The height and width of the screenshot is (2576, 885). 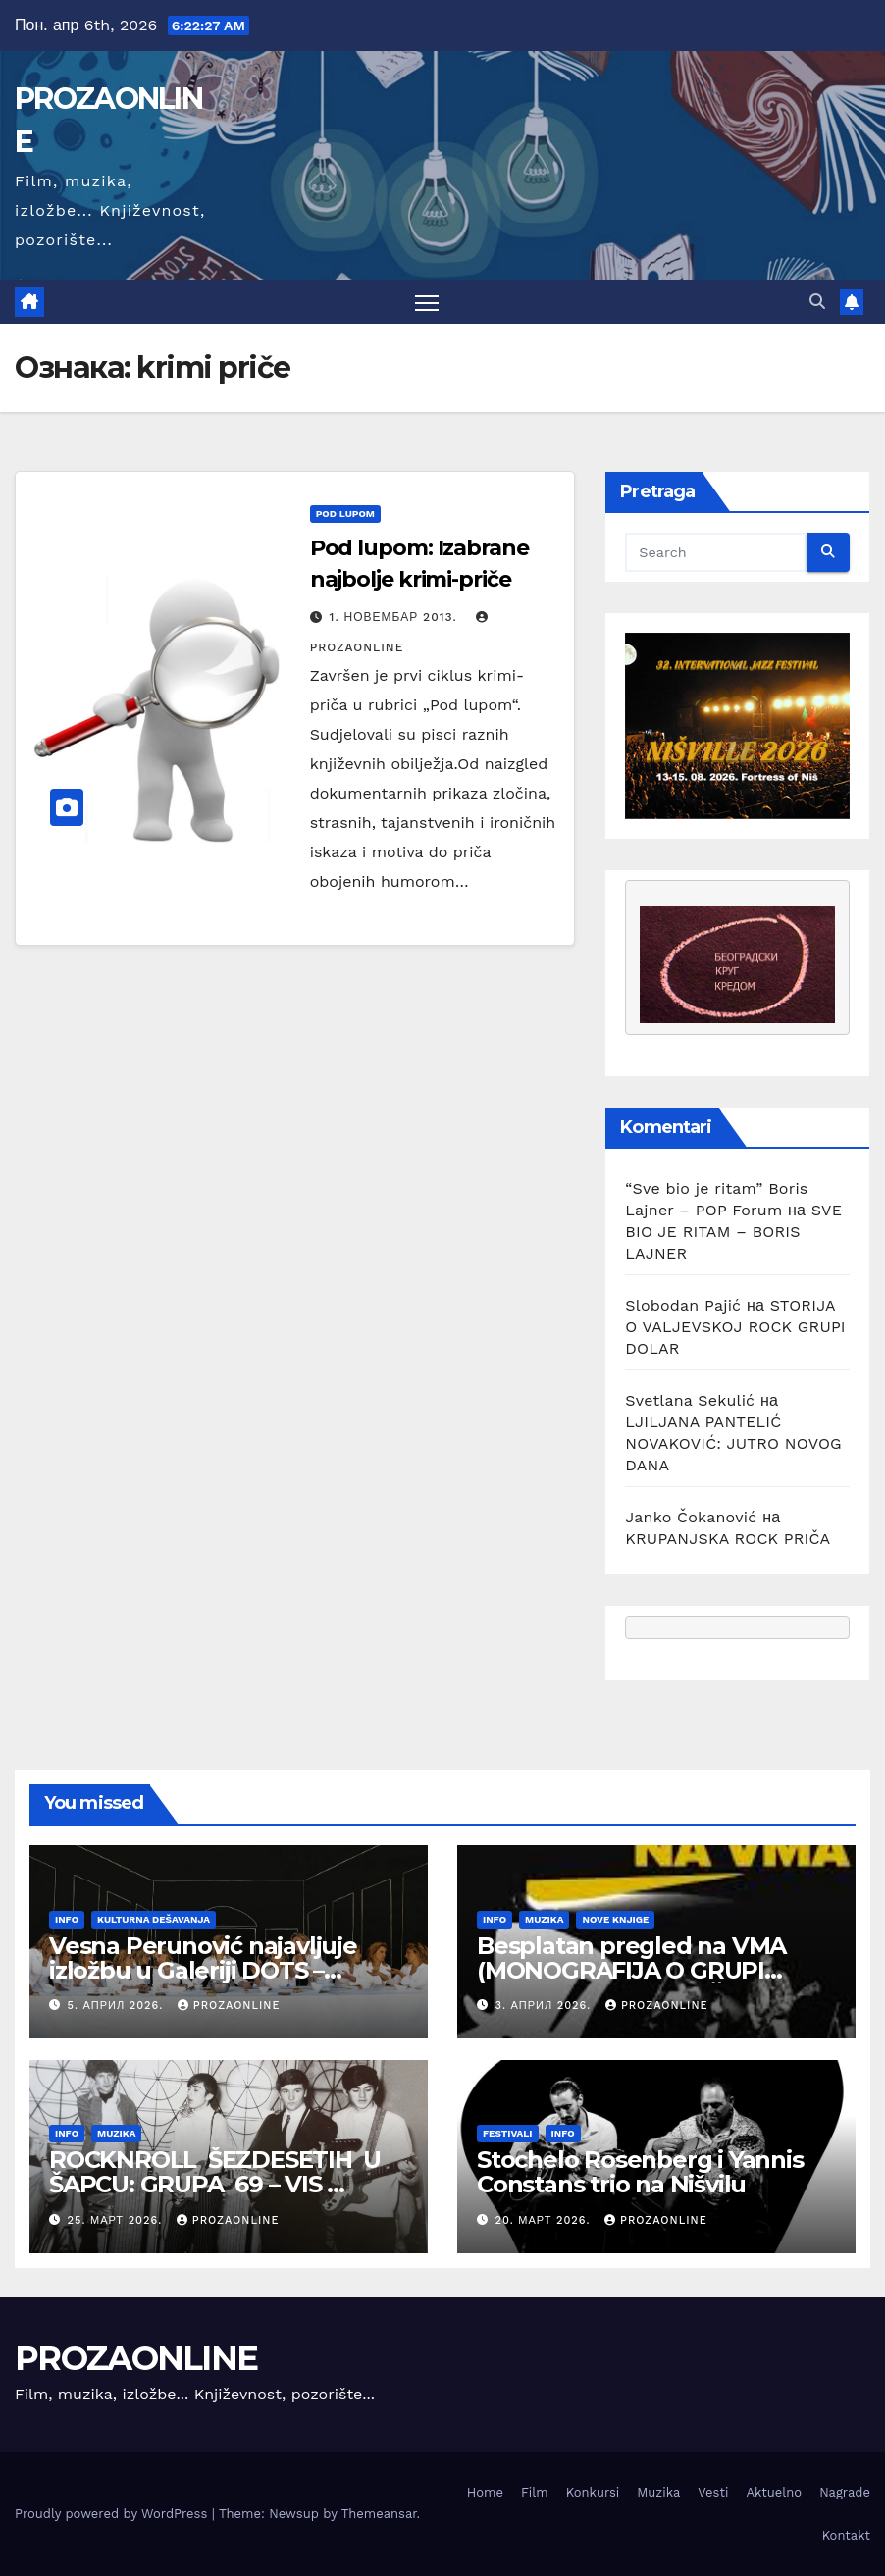 What do you see at coordinates (396, 618) in the screenshot?
I see `1. новембар 2013.` at bounding box center [396, 618].